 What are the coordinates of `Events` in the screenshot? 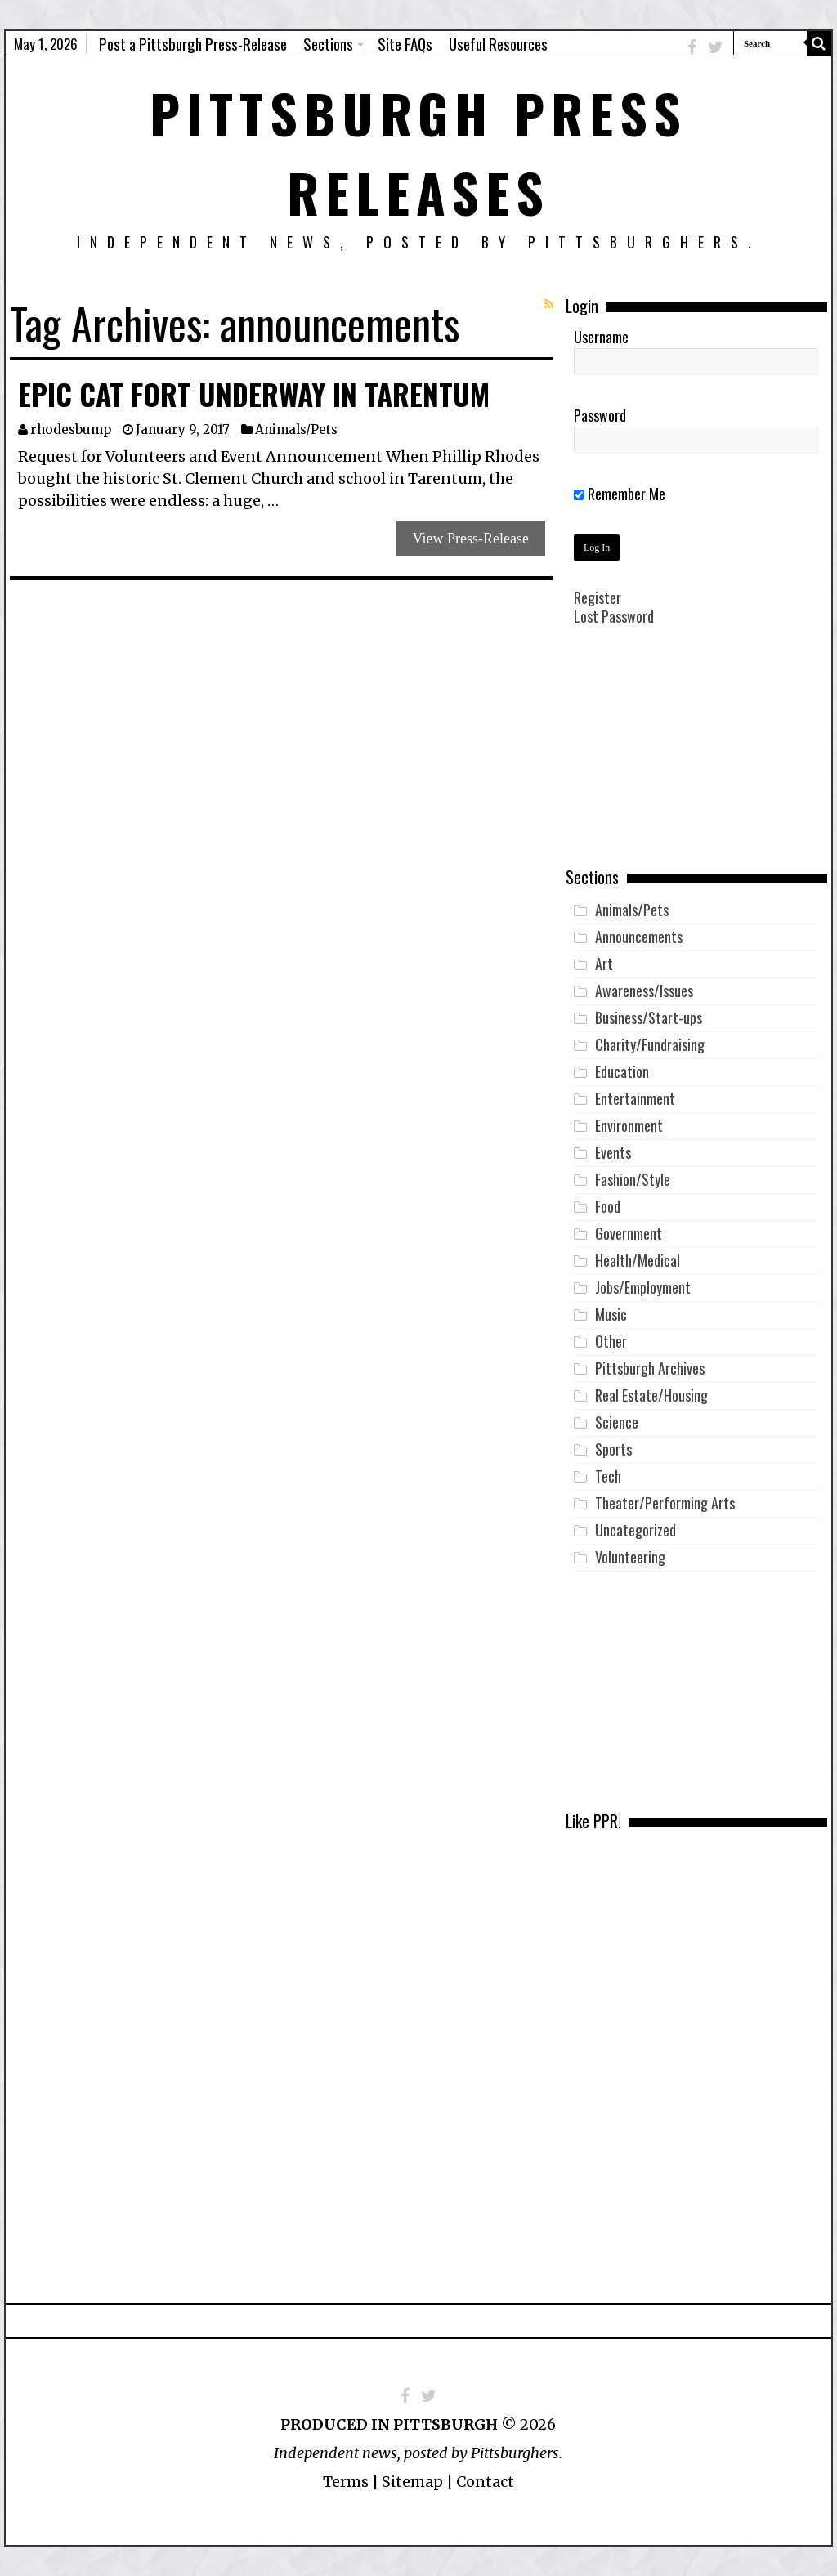 It's located at (613, 1152).